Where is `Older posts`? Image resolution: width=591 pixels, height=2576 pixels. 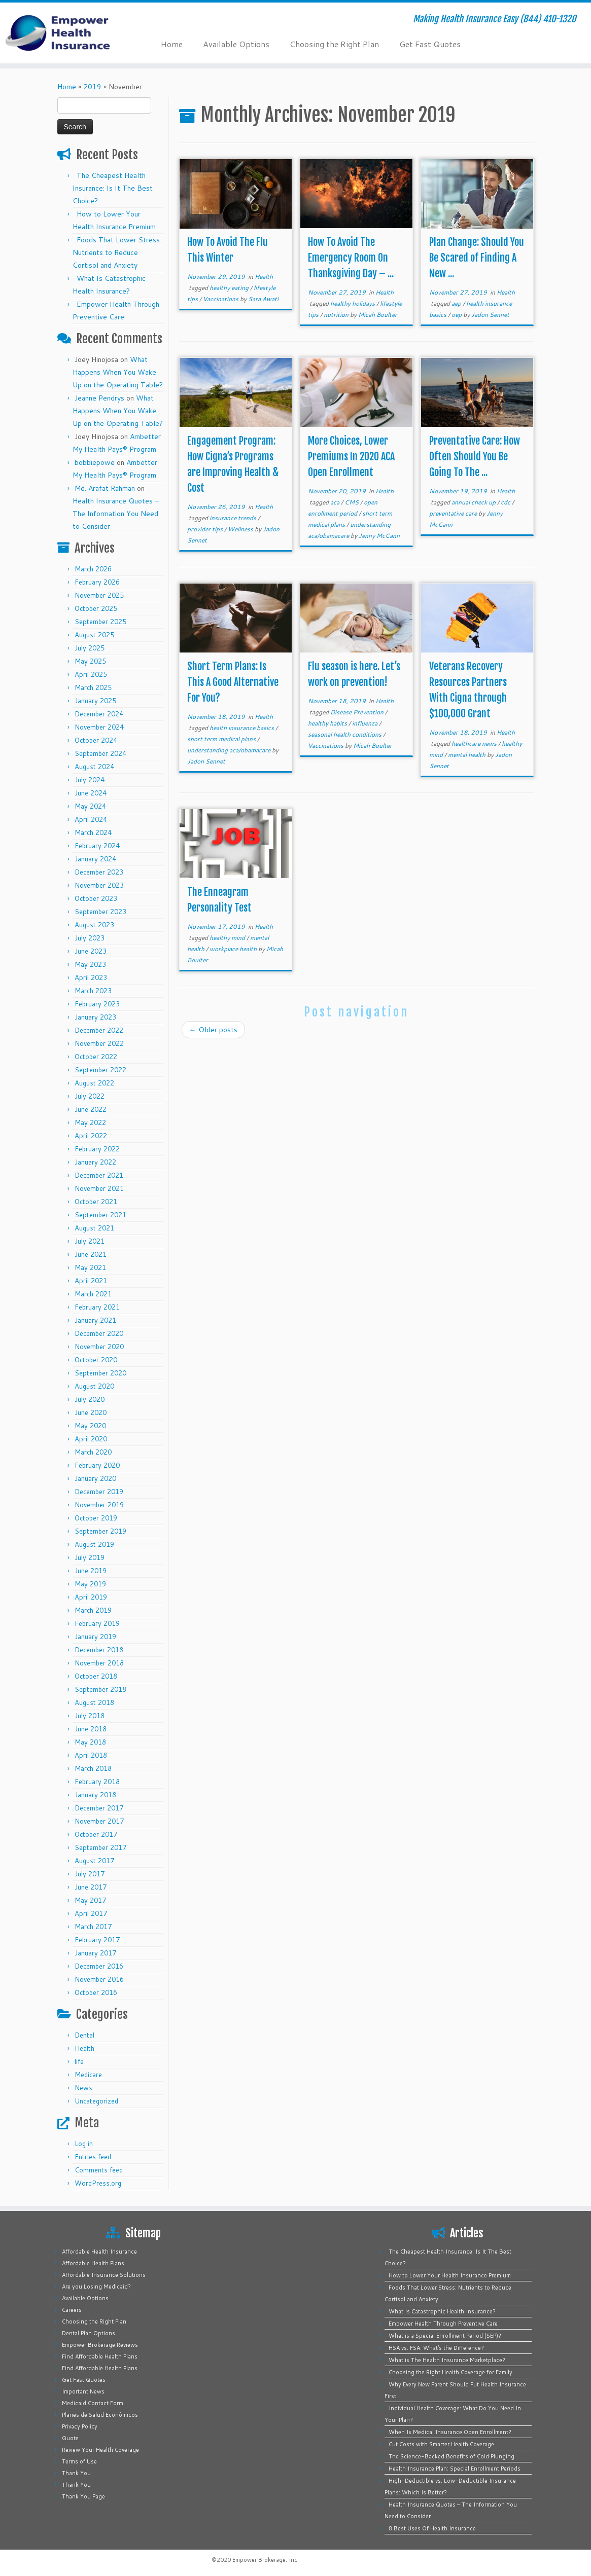
Older posts is located at coordinates (213, 1030).